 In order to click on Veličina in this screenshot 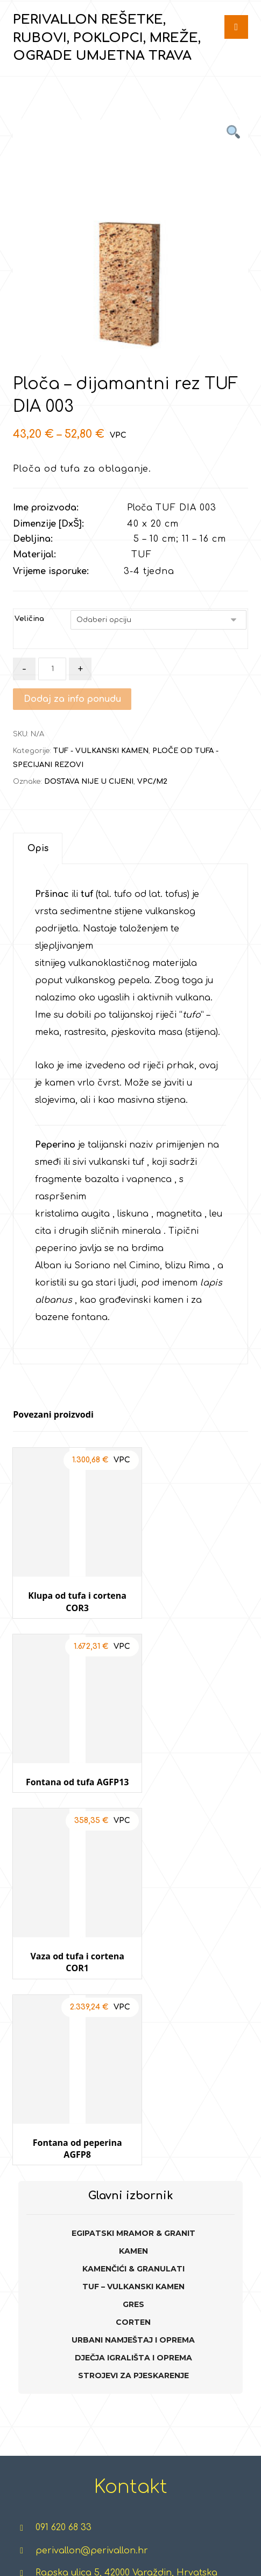, I will do `click(29, 619)`.